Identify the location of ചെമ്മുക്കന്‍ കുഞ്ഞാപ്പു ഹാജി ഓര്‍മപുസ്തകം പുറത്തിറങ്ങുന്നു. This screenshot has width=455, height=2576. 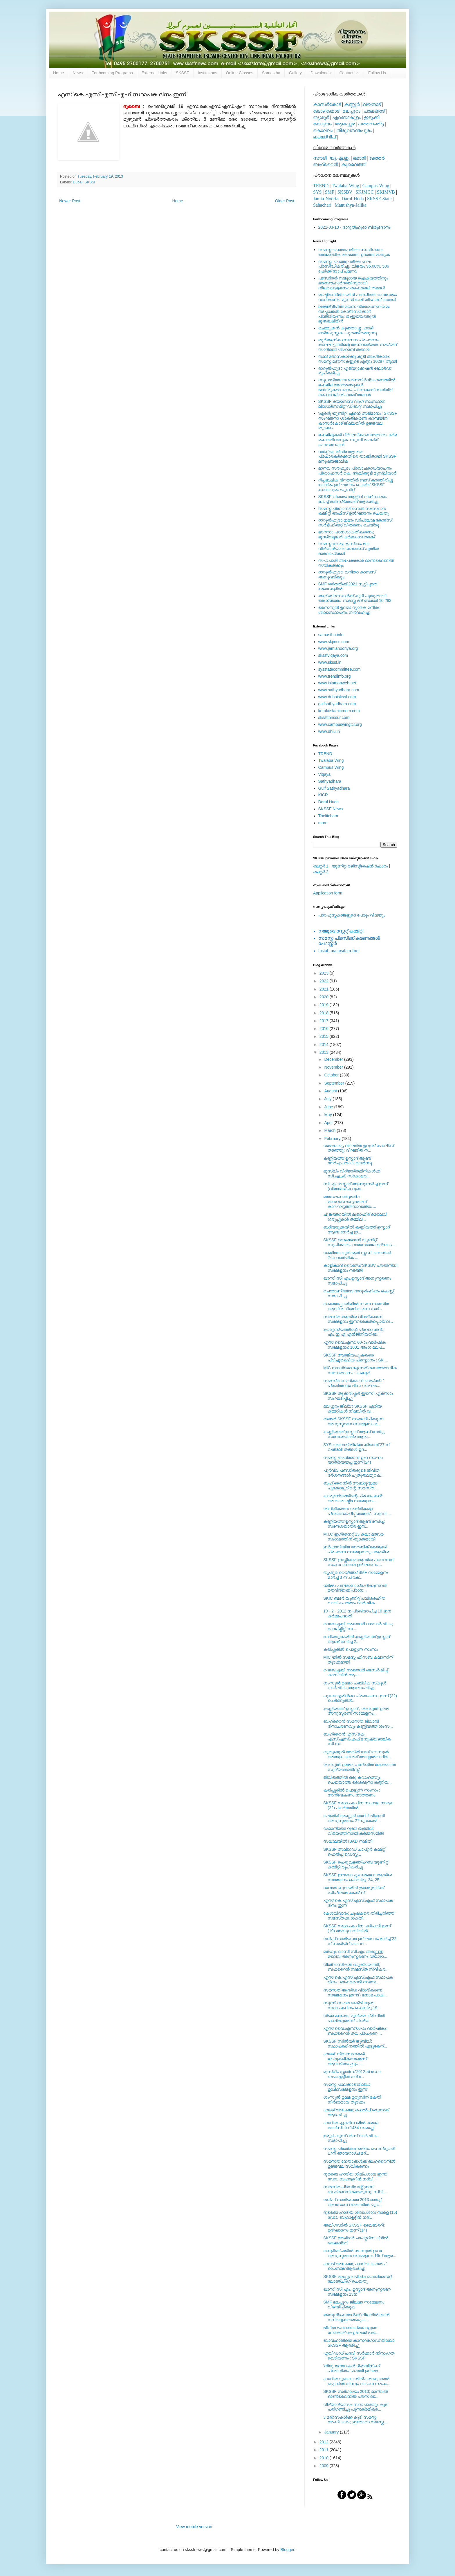
(347, 330).